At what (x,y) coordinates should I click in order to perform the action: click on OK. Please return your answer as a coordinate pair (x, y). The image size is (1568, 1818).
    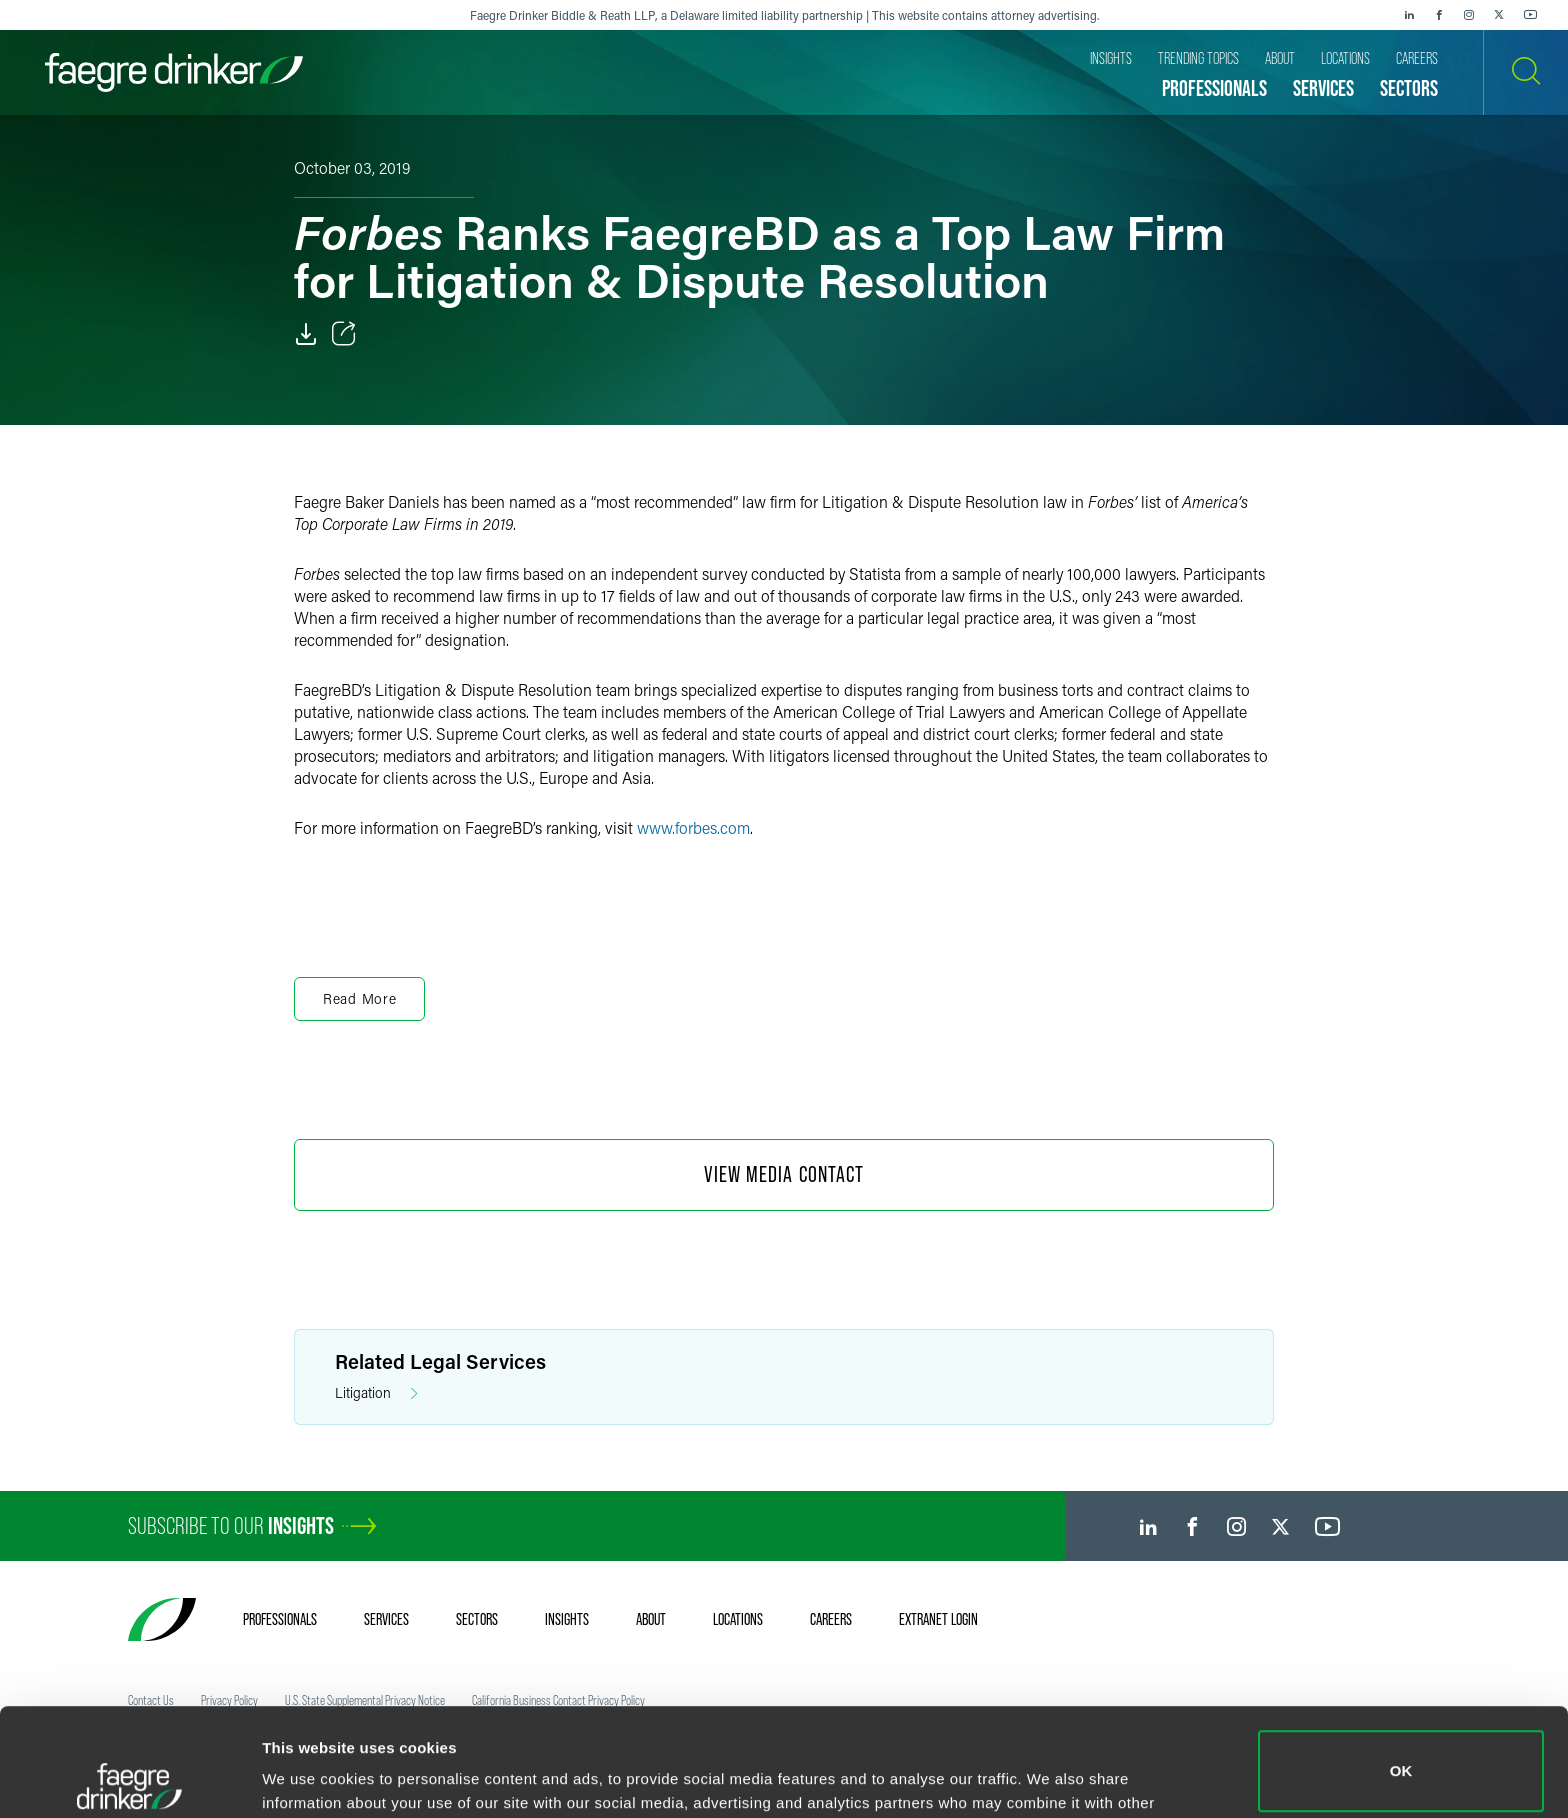
    Looking at the image, I should click on (1401, 1663).